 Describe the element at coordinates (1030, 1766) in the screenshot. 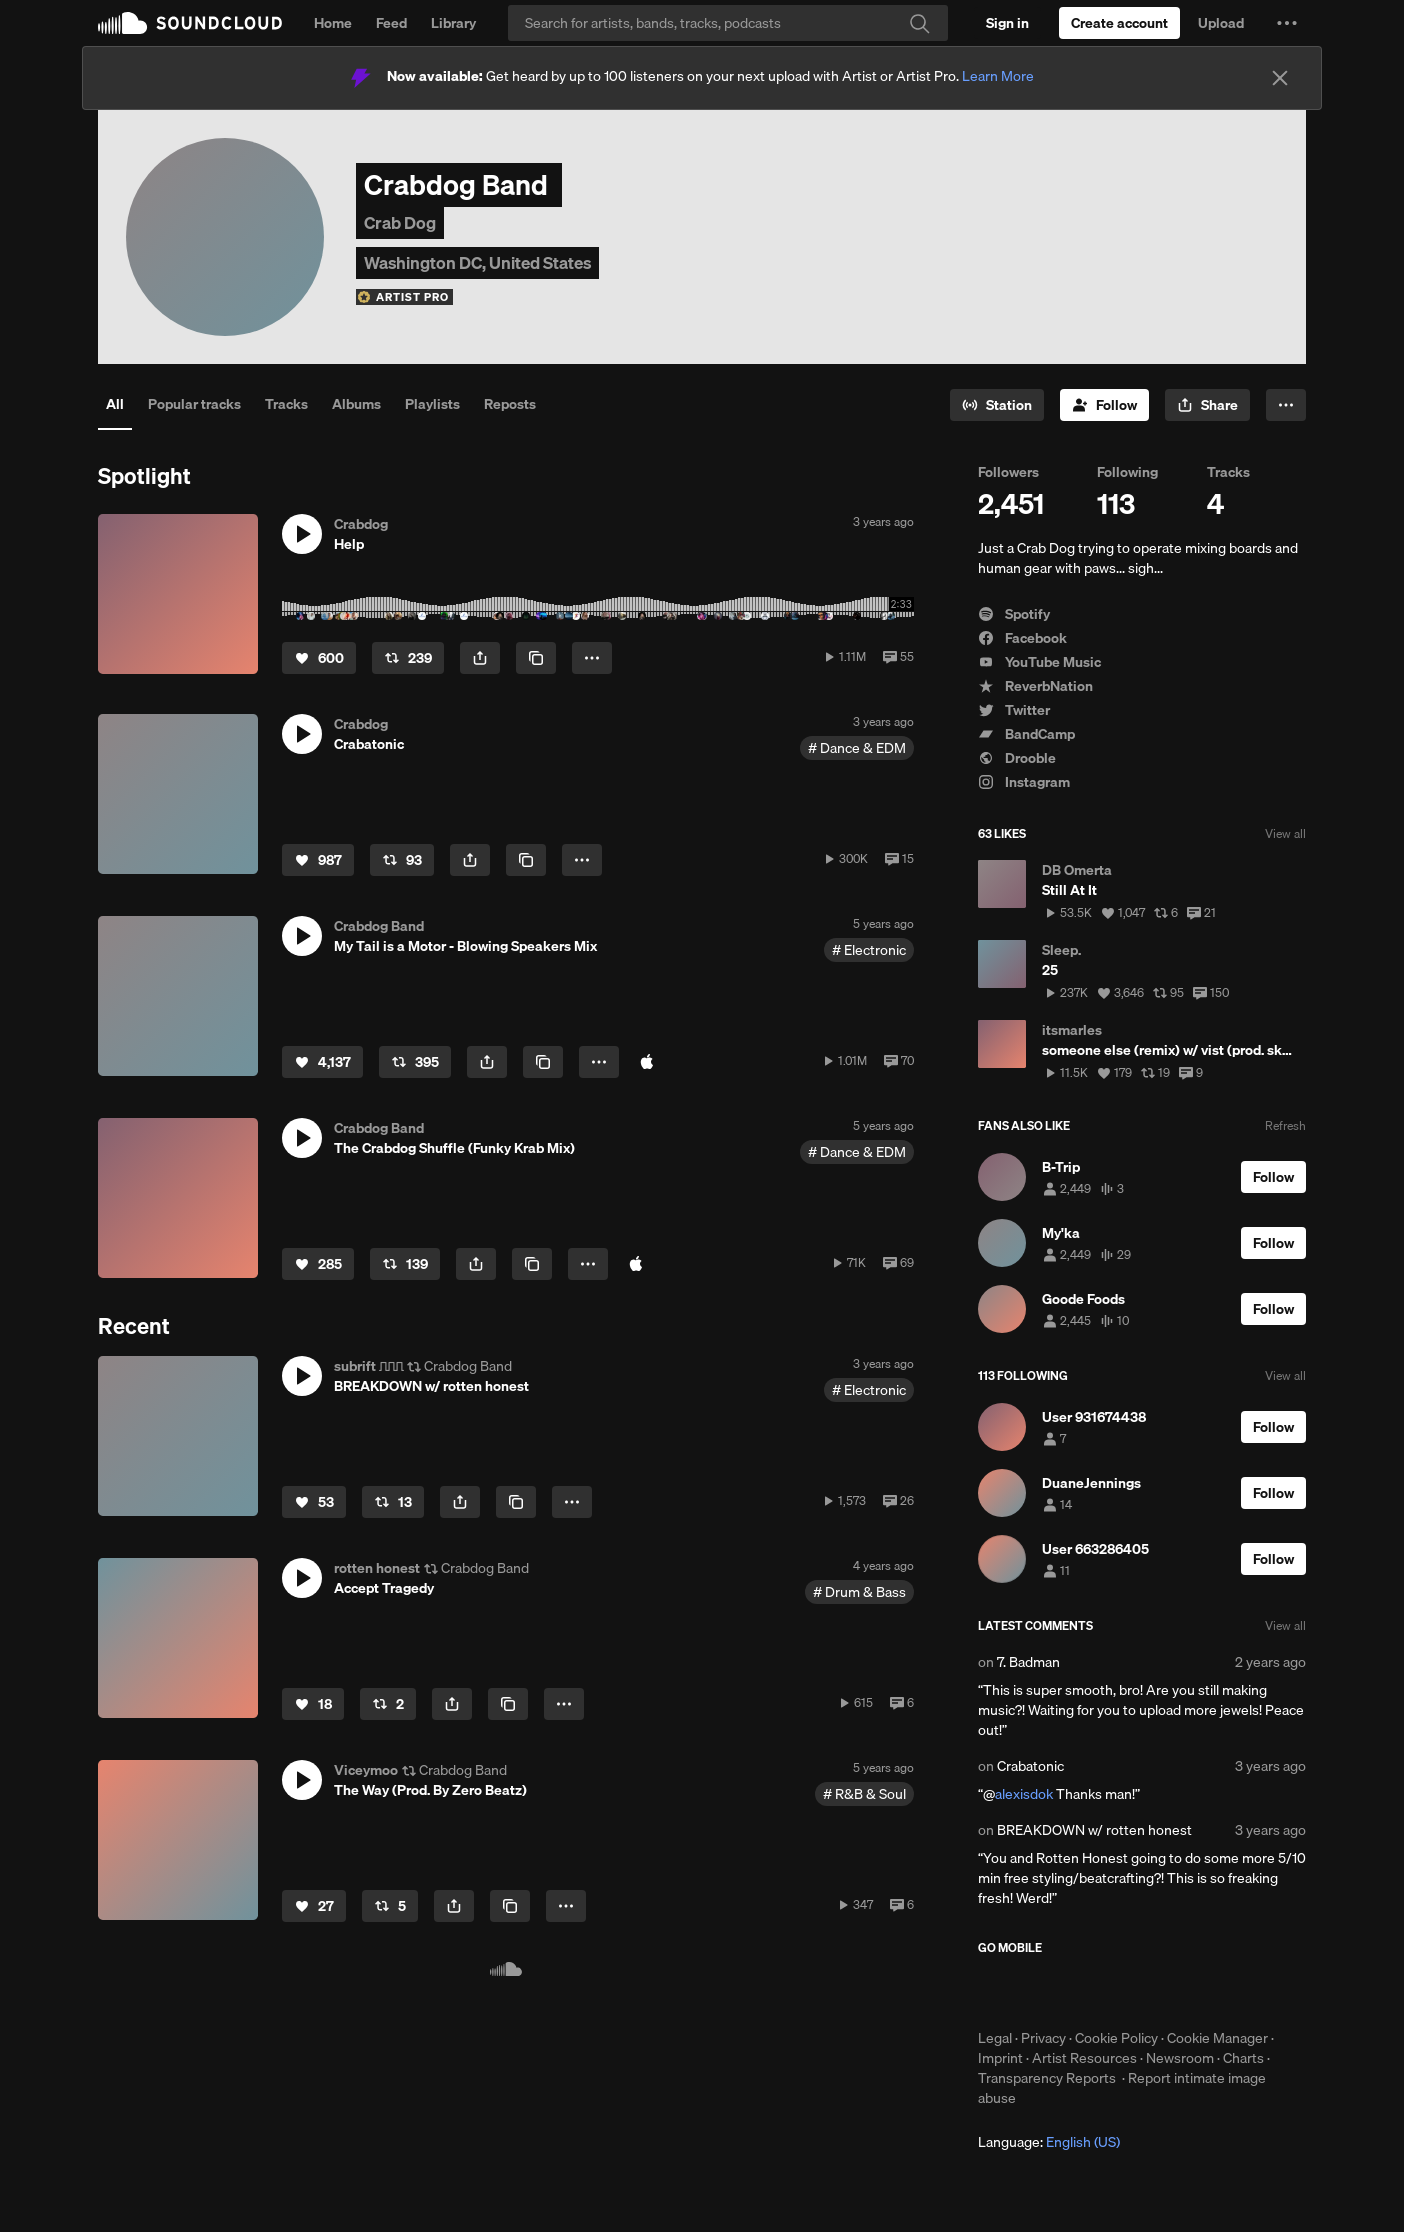

I see `Crabatonic` at that location.